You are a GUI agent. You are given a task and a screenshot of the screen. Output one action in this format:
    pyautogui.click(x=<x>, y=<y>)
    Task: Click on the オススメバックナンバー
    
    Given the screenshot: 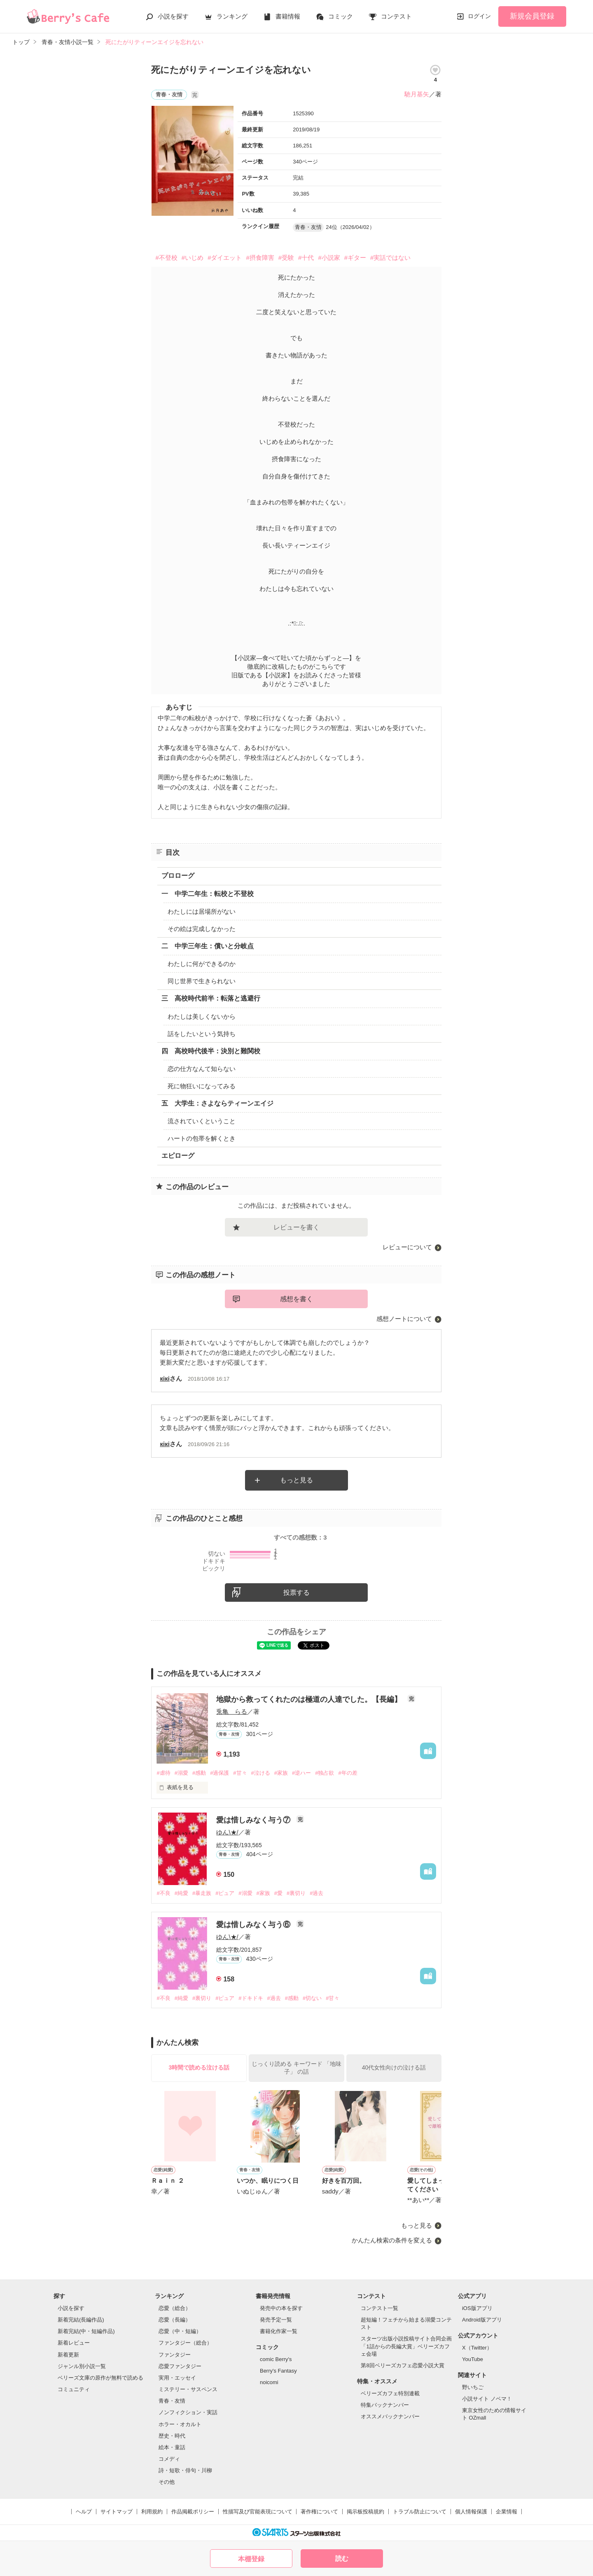 What is the action you would take?
    pyautogui.click(x=390, y=2416)
    